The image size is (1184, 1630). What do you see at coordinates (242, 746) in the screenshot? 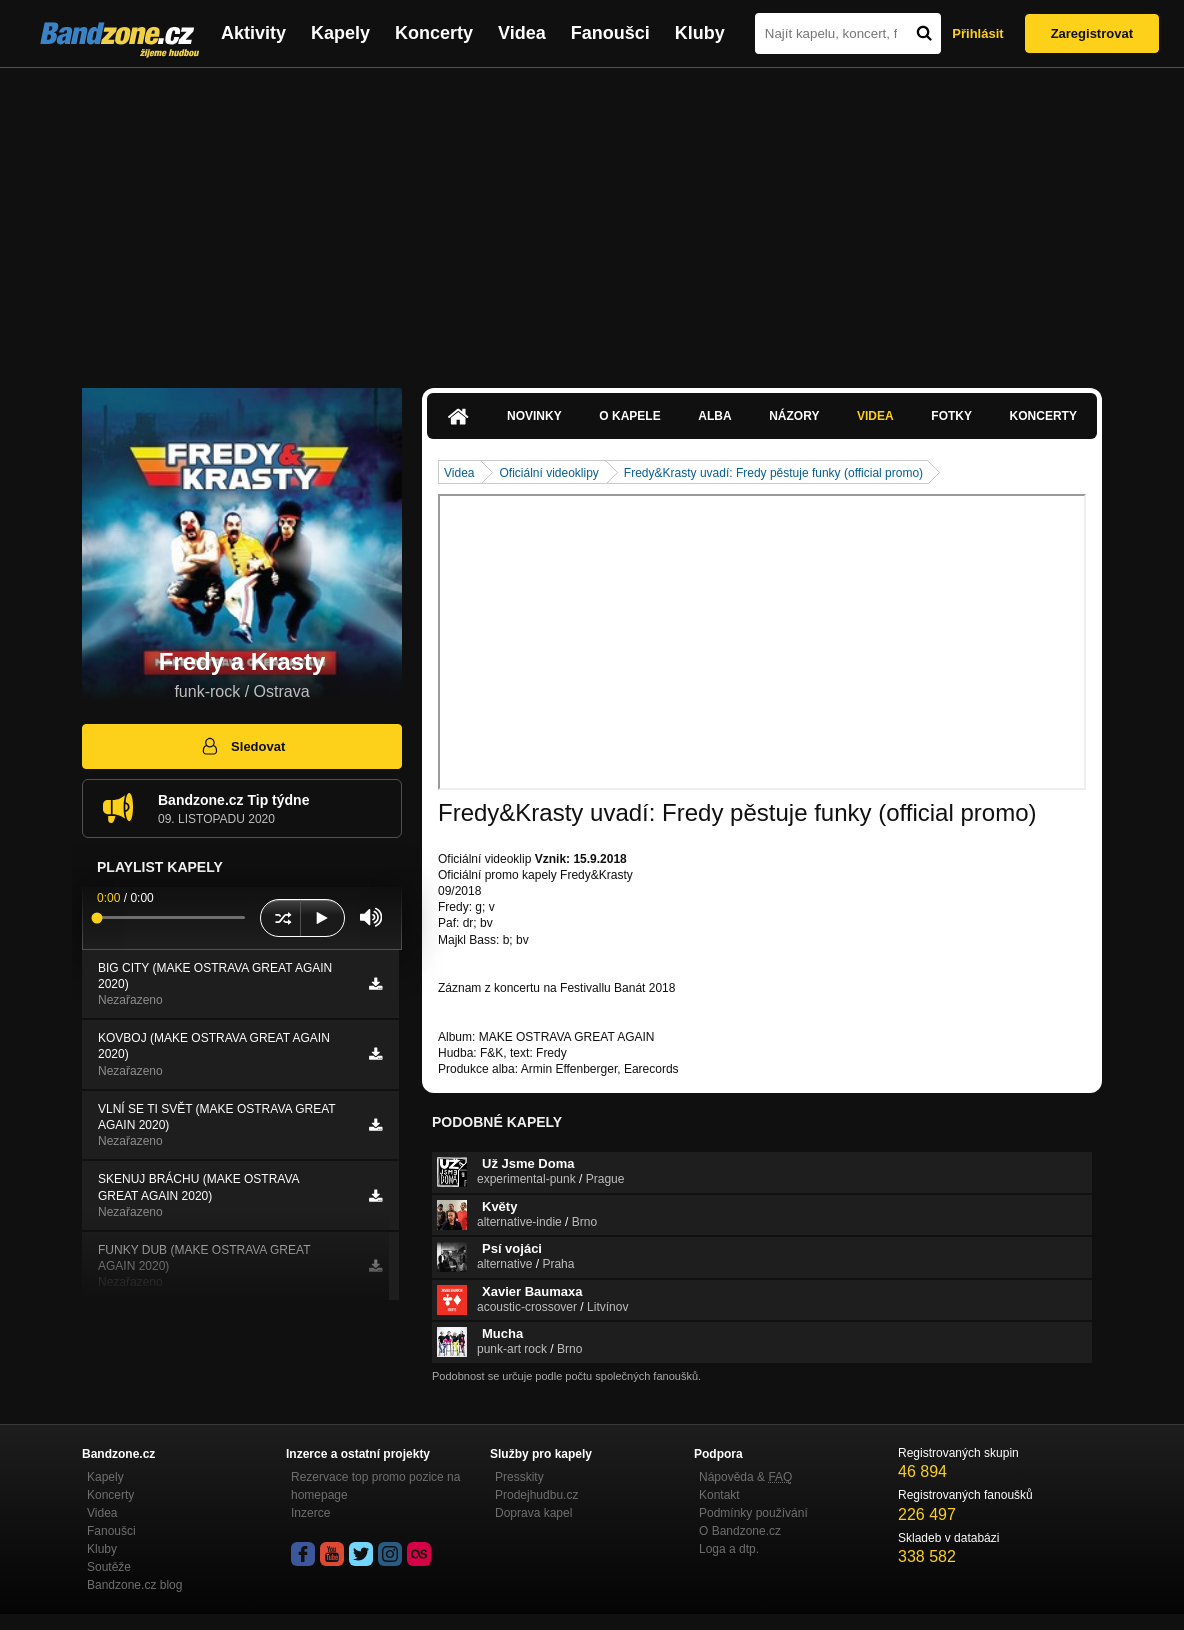
I see `Sledovat` at bounding box center [242, 746].